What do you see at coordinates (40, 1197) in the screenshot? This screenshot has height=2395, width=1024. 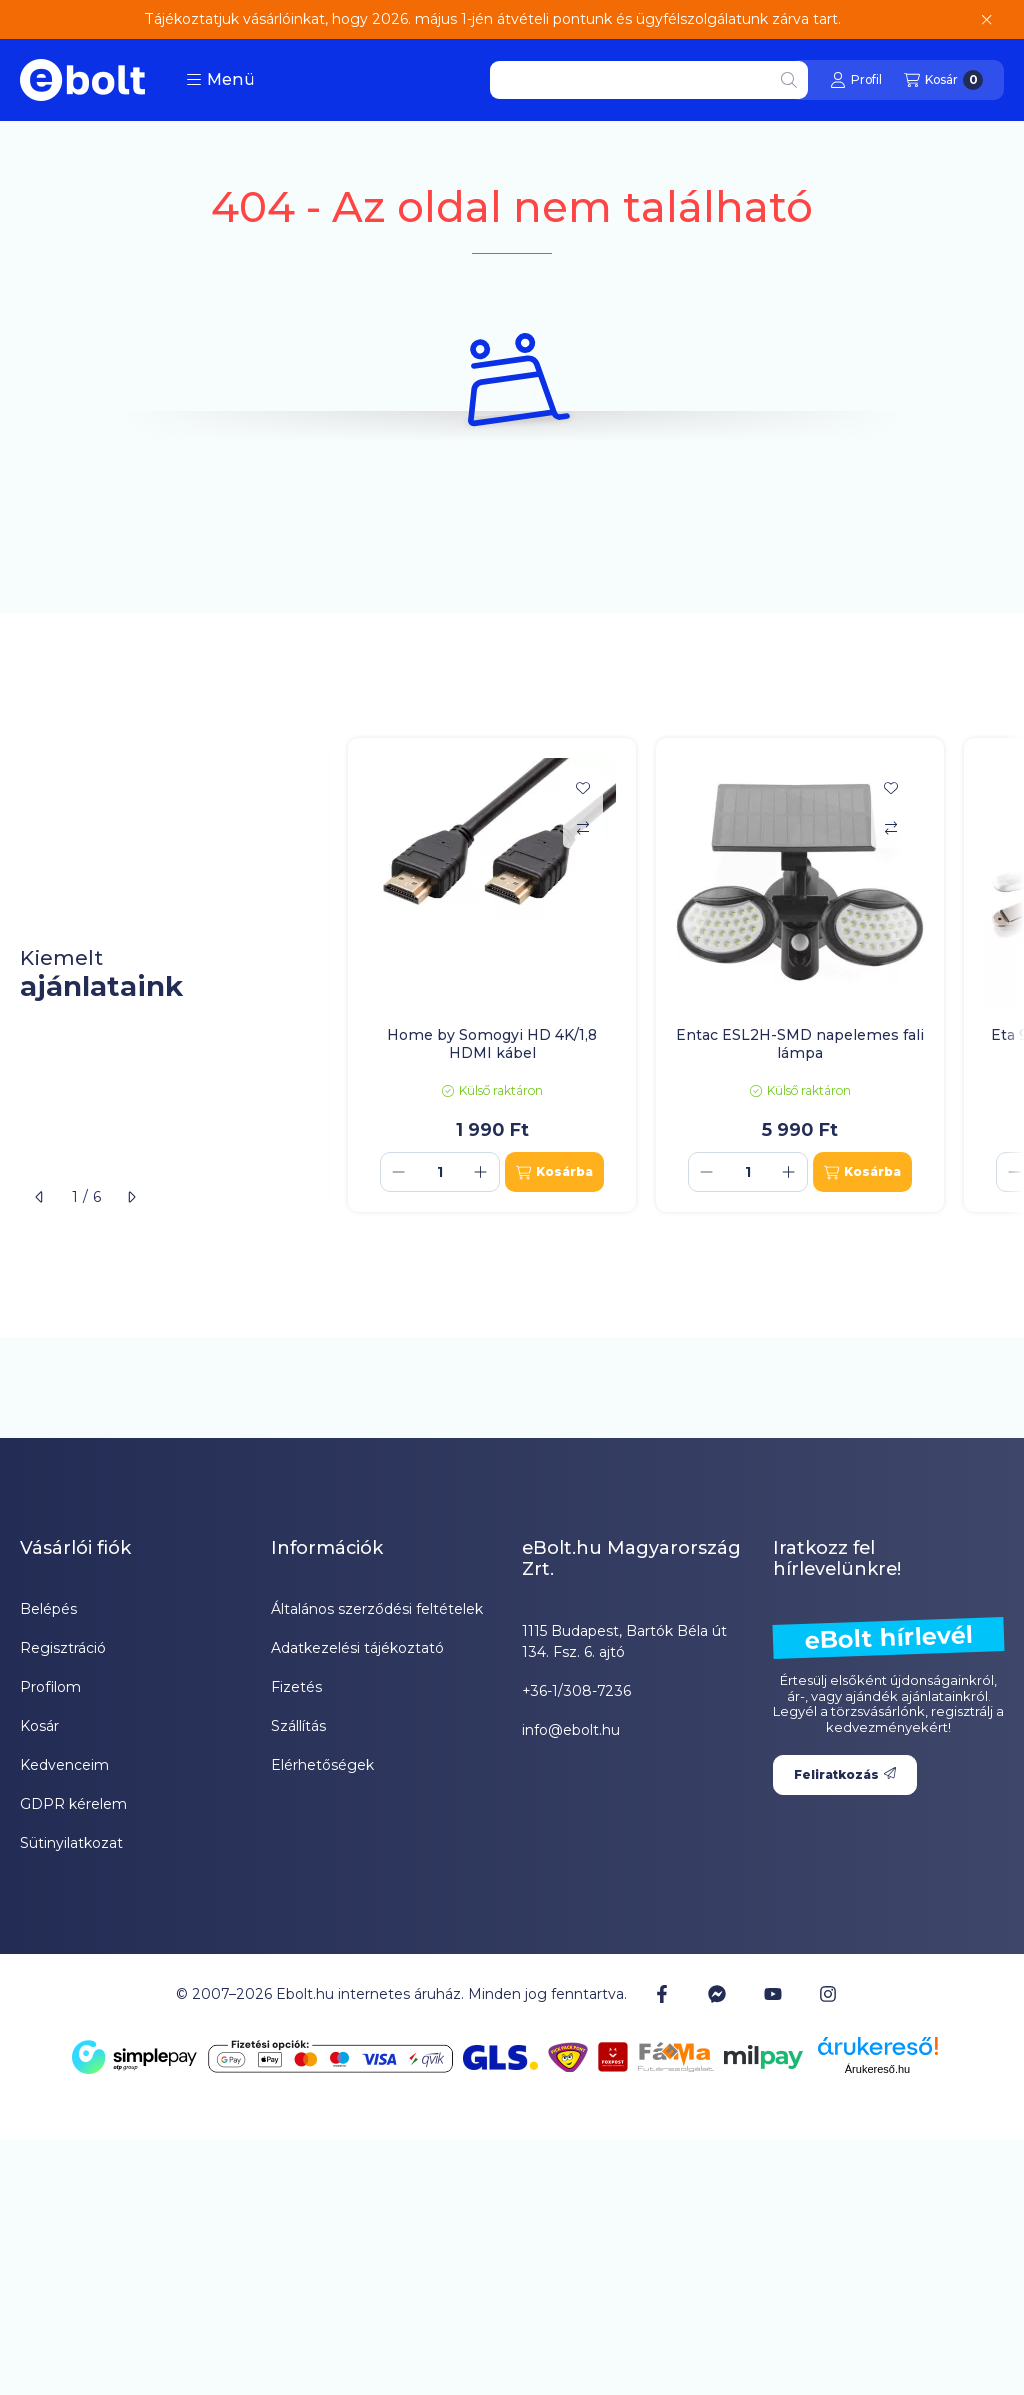 I see `[előző]` at bounding box center [40, 1197].